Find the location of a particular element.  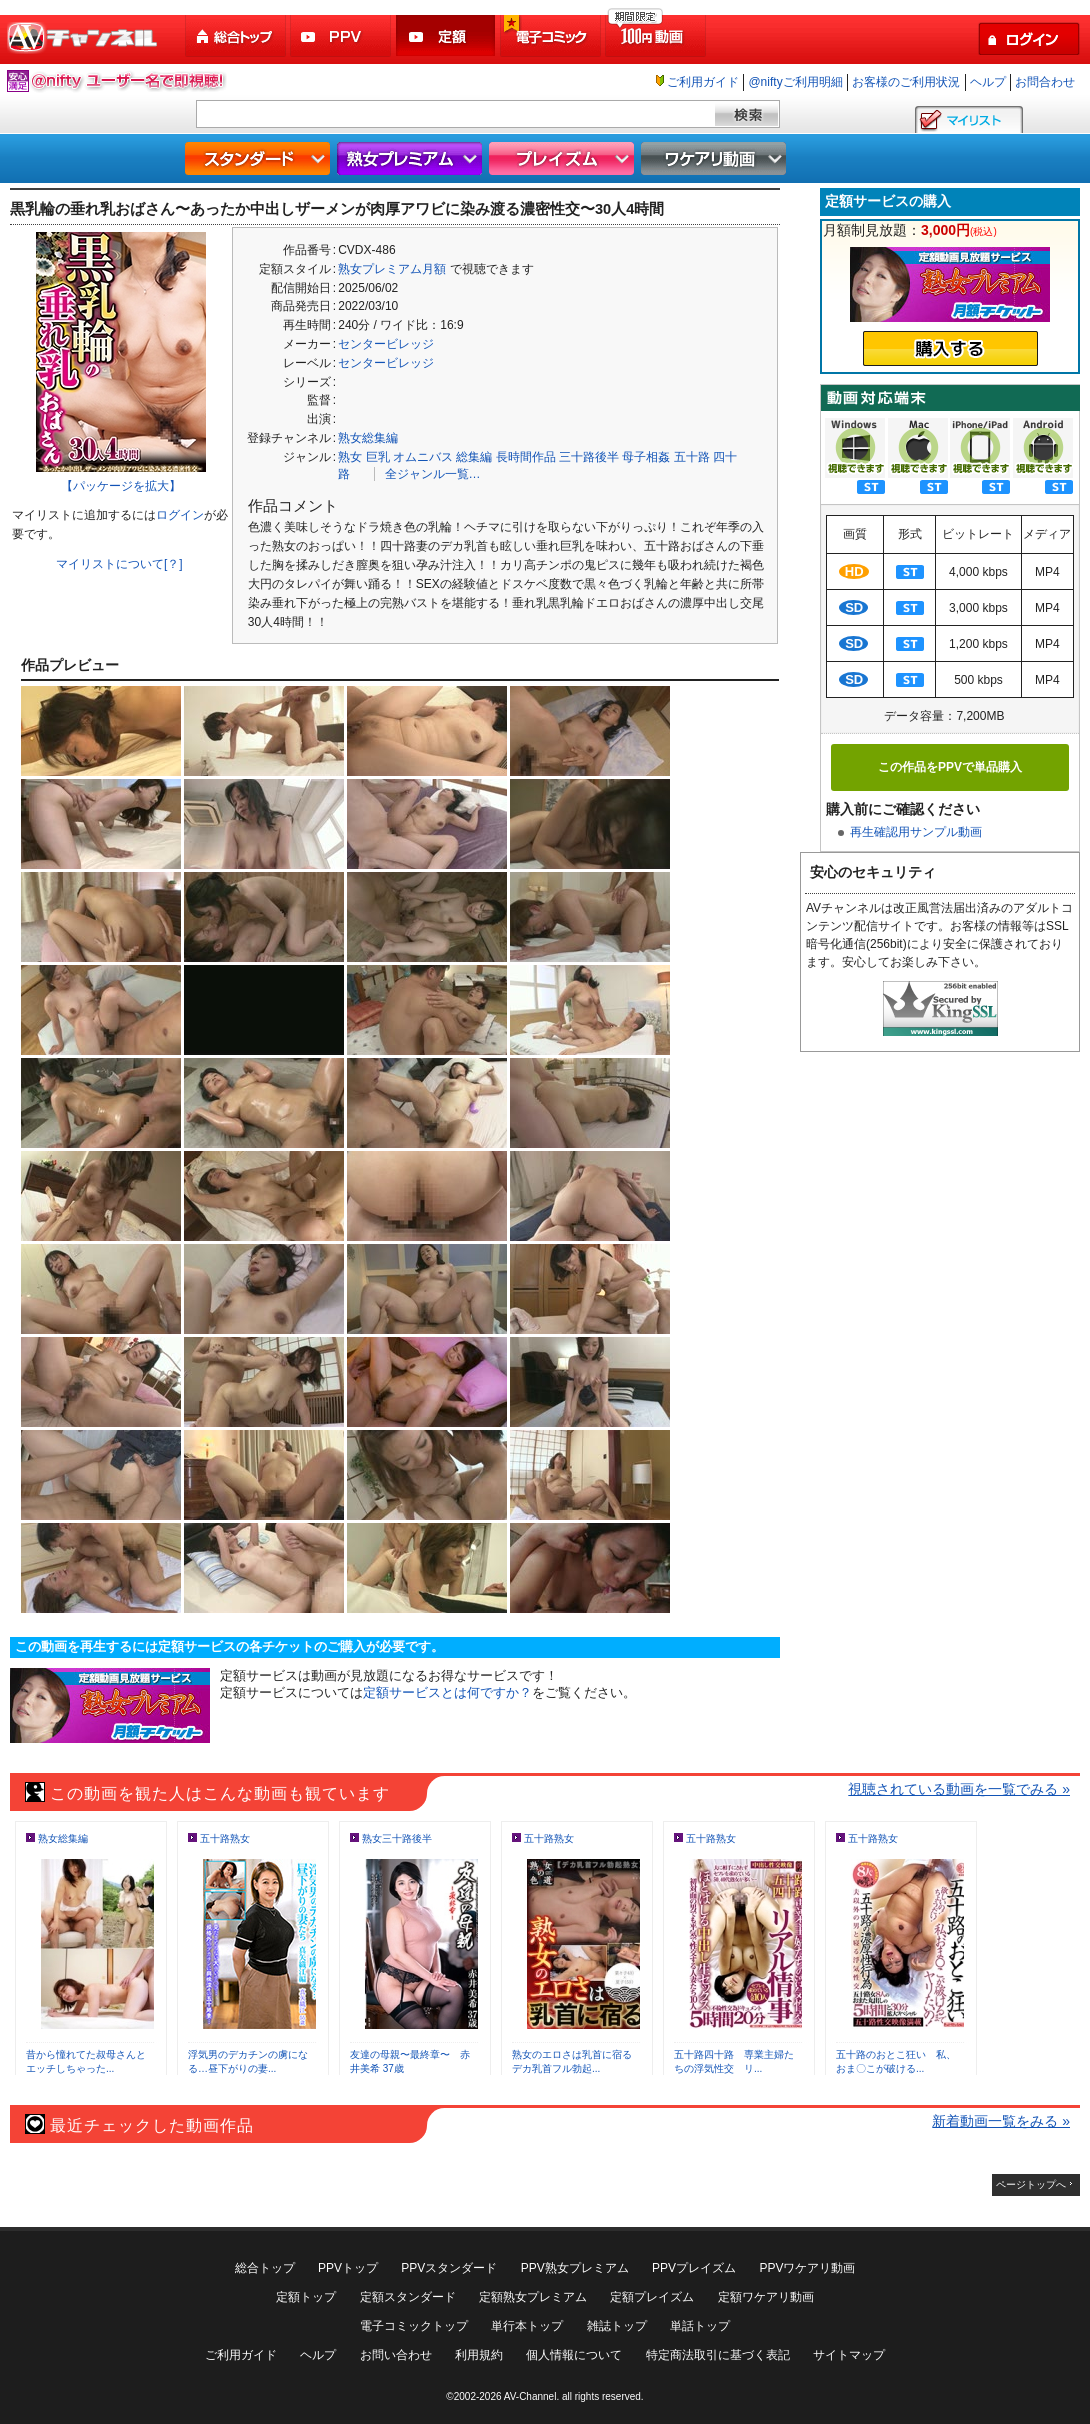

オムニバス is located at coordinates (423, 457).